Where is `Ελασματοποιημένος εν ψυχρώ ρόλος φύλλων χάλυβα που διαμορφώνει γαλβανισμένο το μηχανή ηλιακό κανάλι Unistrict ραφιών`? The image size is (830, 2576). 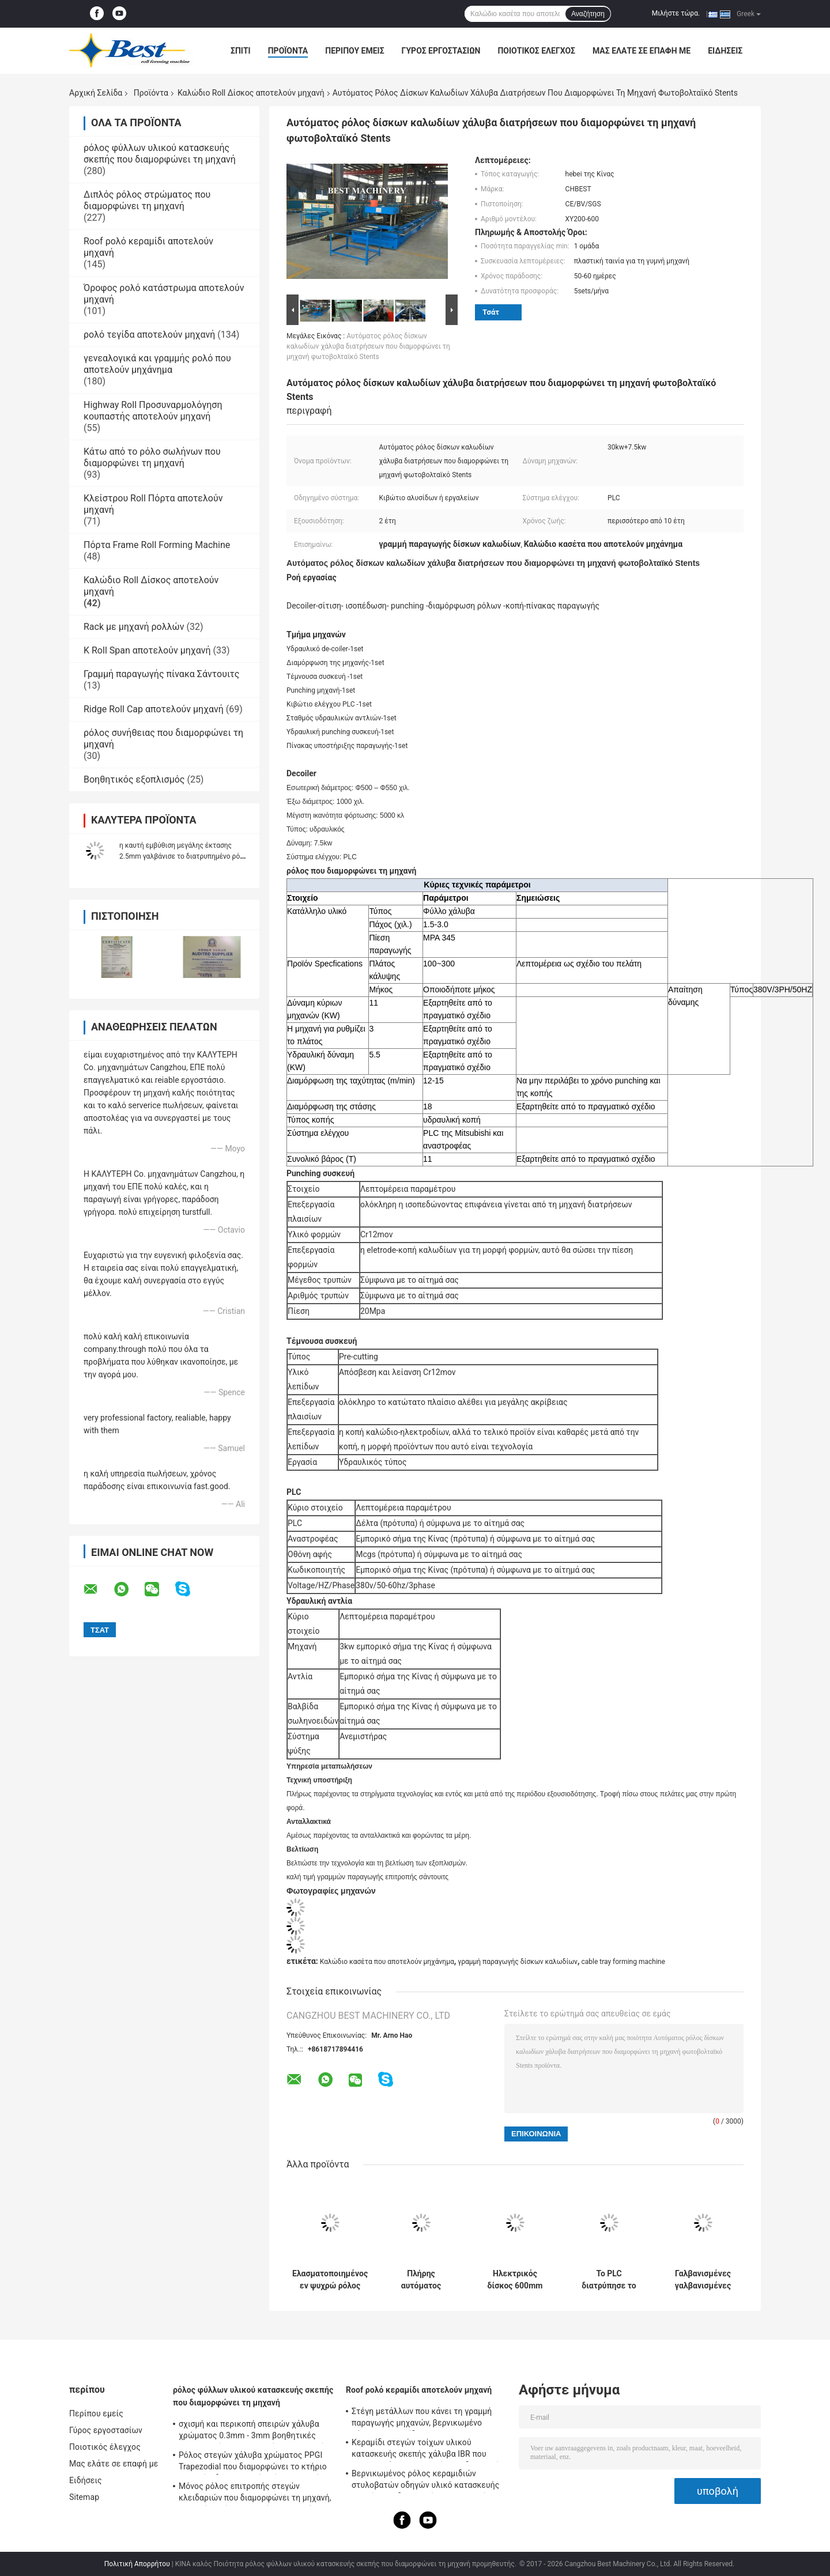 Ελασματοποιημένος εν ψυχρώ ρόλος φύλλων χάλυβα που διαμορφώνει γαλβανισμένο το μηχανή ηλιακό κανάλι Unistrict ραφιών is located at coordinates (330, 2280).